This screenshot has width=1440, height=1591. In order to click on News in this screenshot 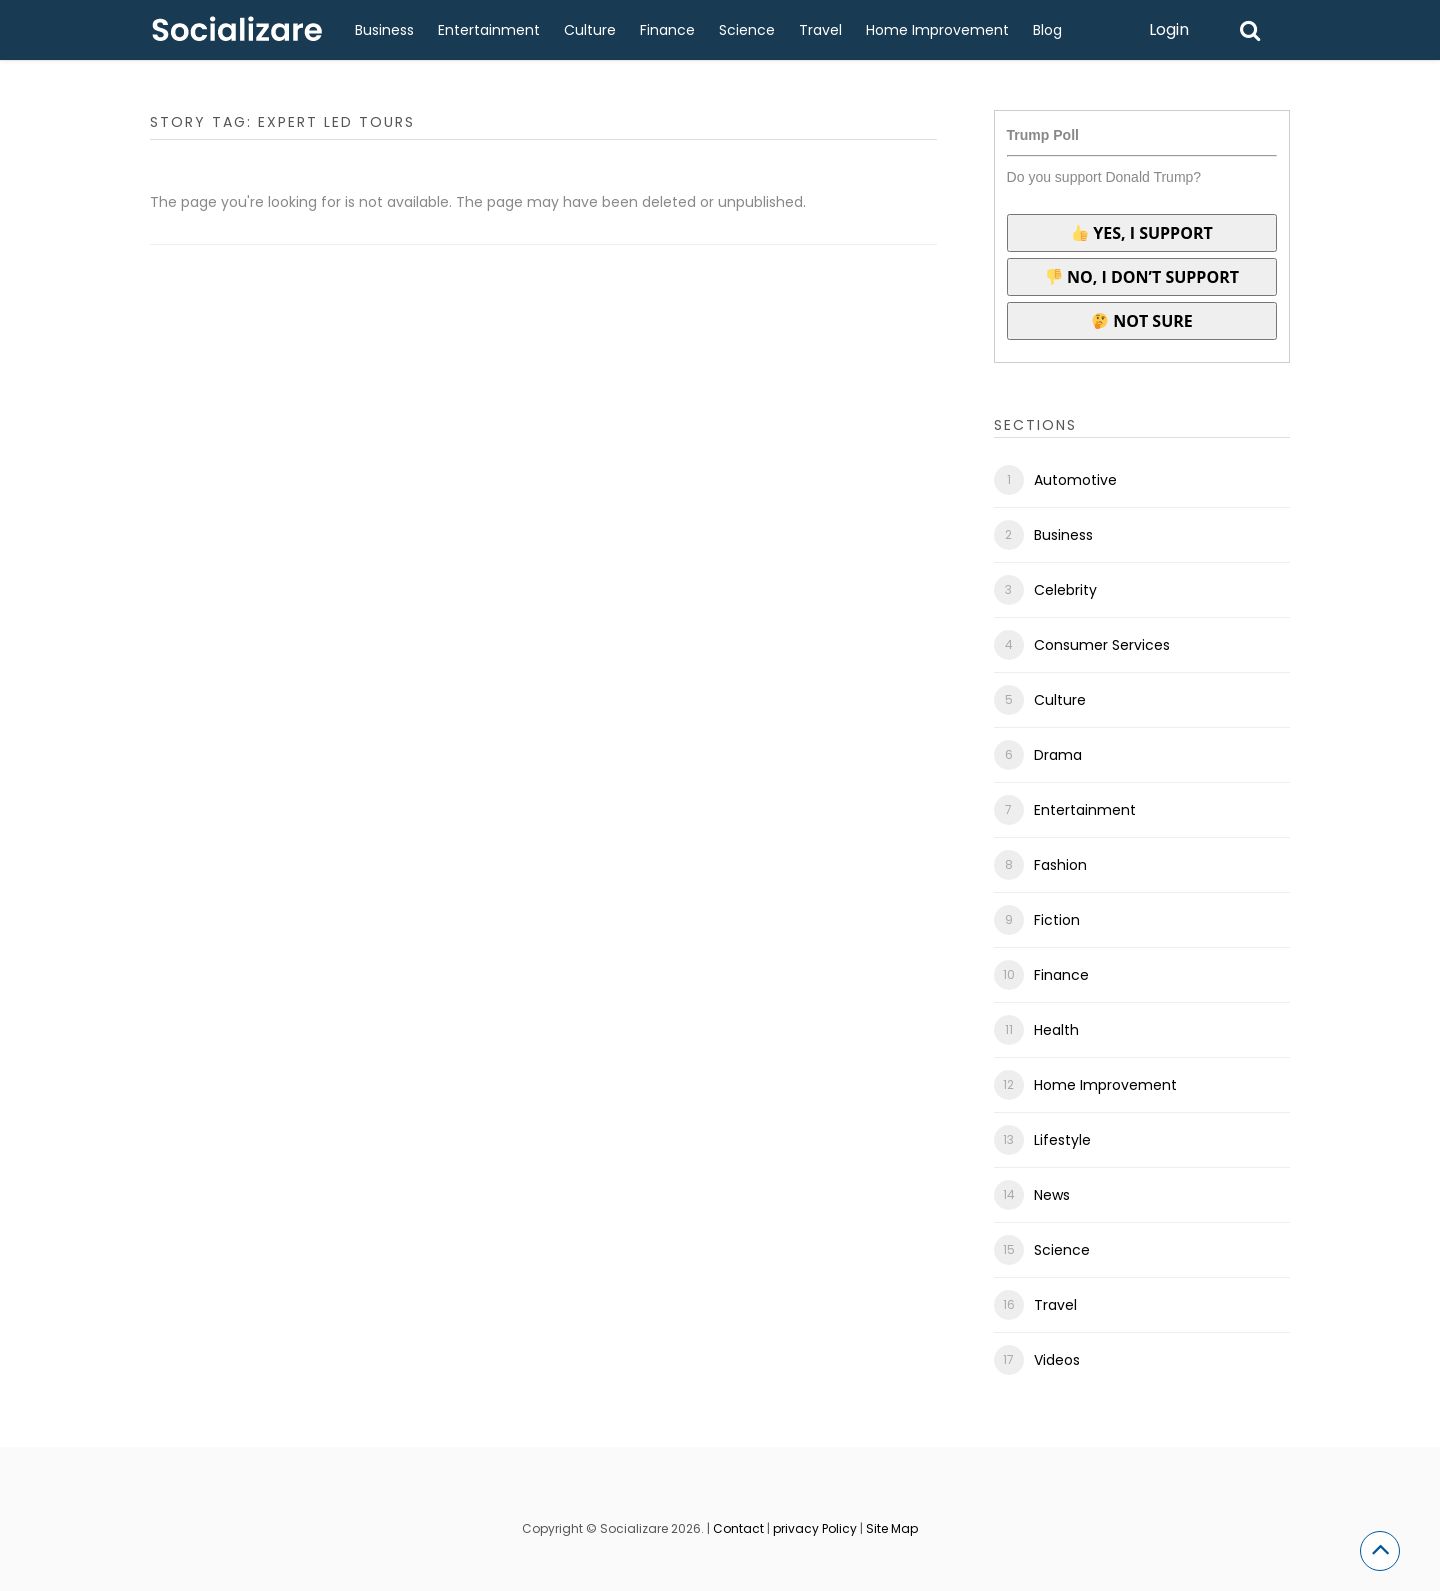, I will do `click(1052, 1195)`.